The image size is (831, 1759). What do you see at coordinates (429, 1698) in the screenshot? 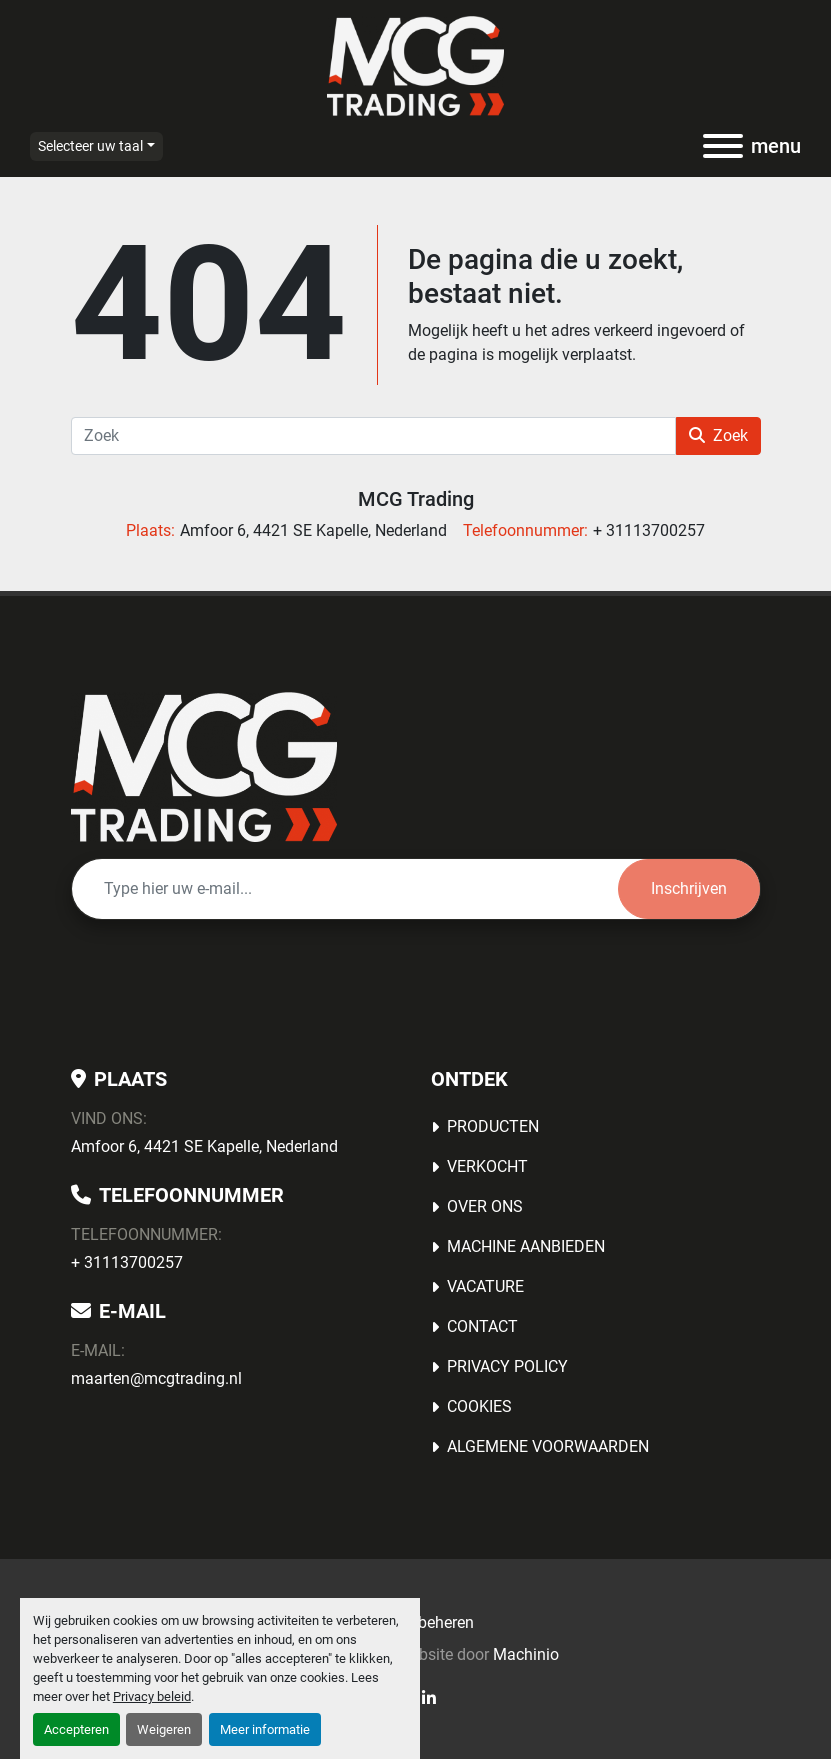
I see `[linkedin]` at bounding box center [429, 1698].